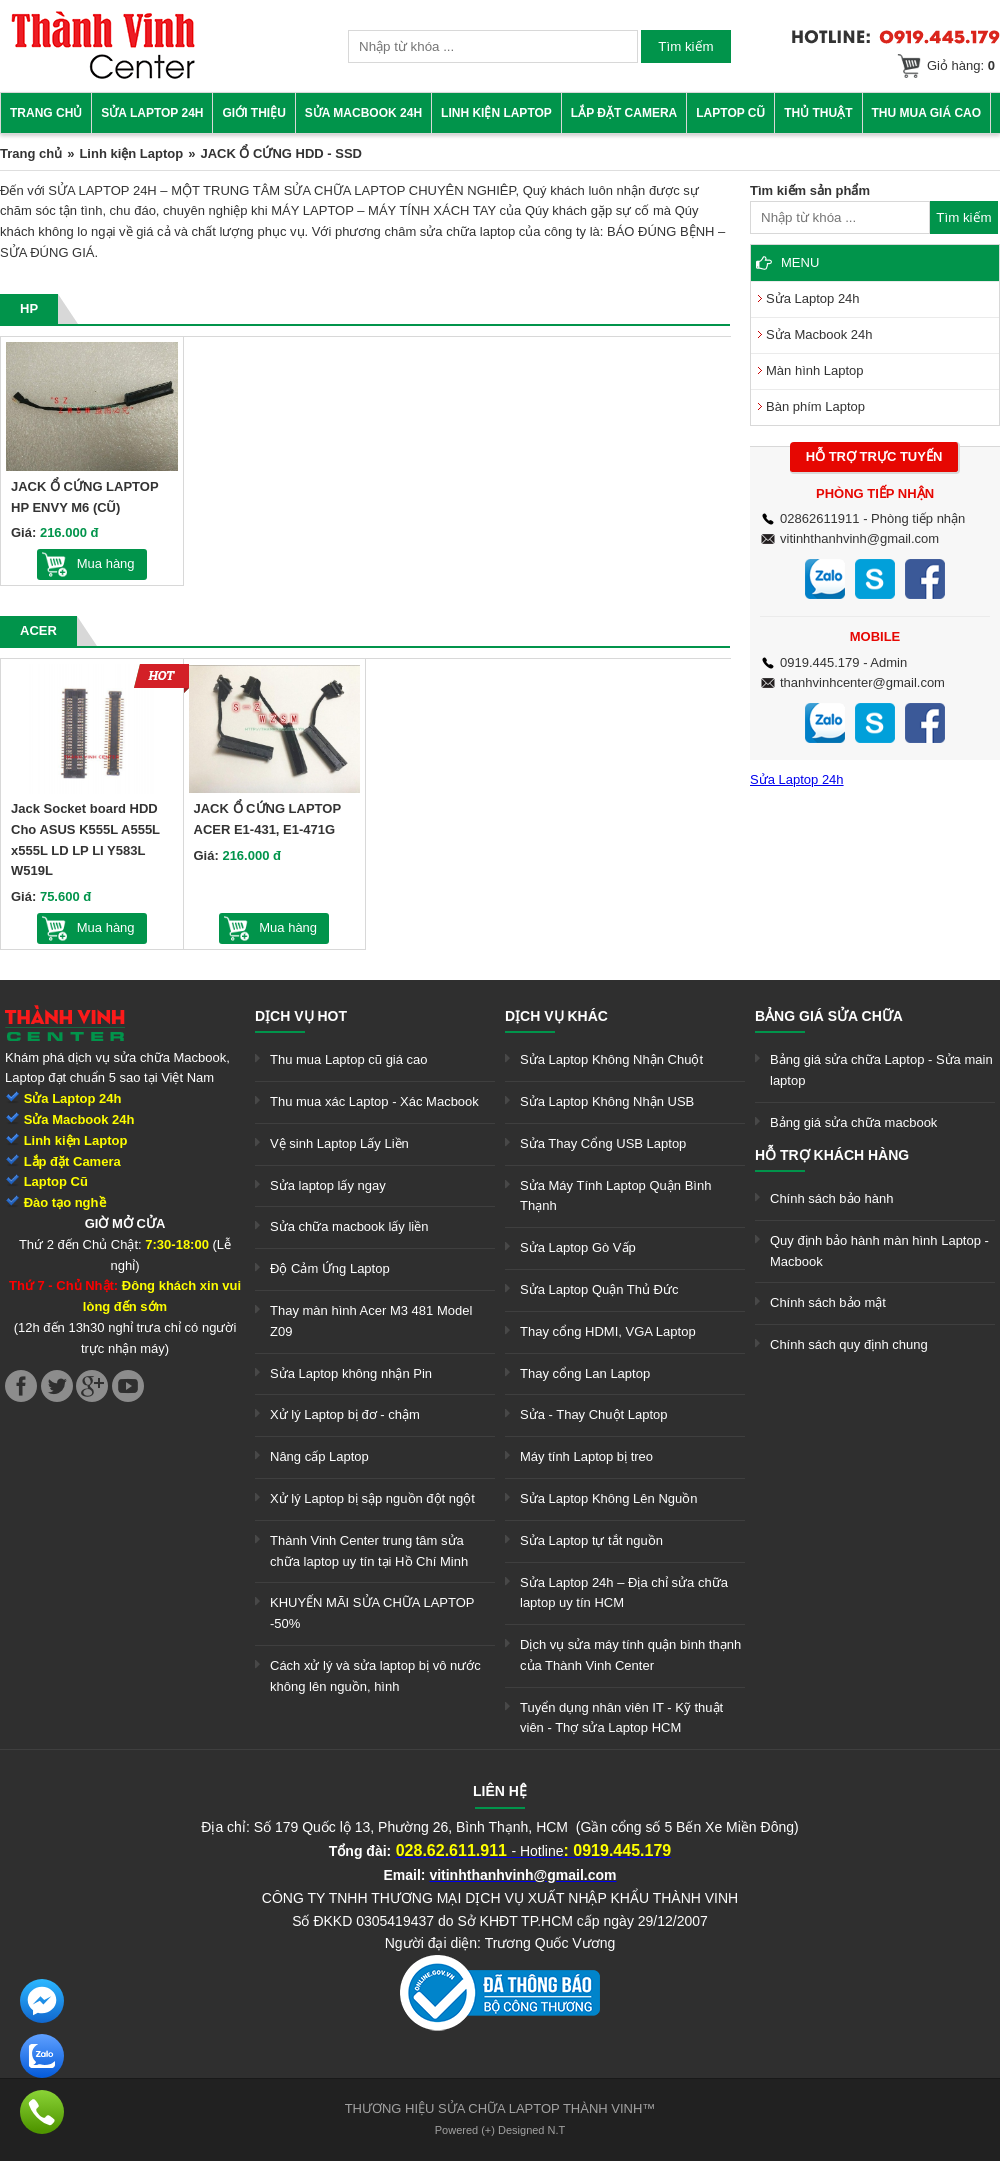 The height and width of the screenshot is (2161, 1000). Describe the element at coordinates (103, 75) in the screenshot. I see `[link]` at that location.